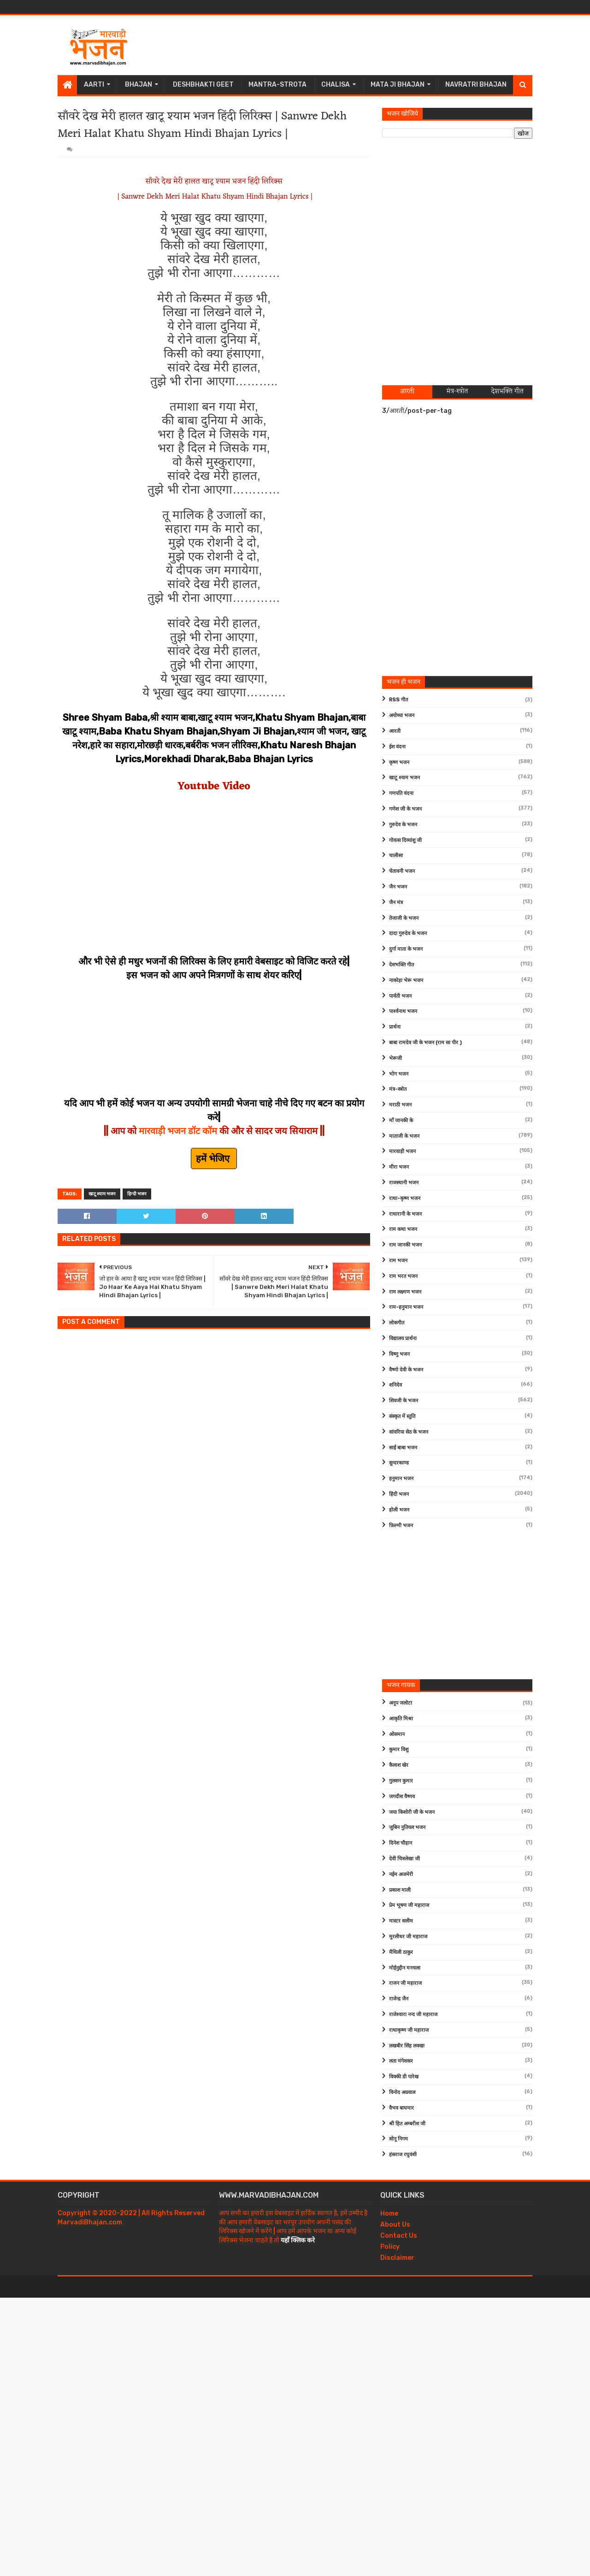 This screenshot has width=590, height=2576. What do you see at coordinates (400, 1843) in the screenshot?
I see `दिनेश चौहान` at bounding box center [400, 1843].